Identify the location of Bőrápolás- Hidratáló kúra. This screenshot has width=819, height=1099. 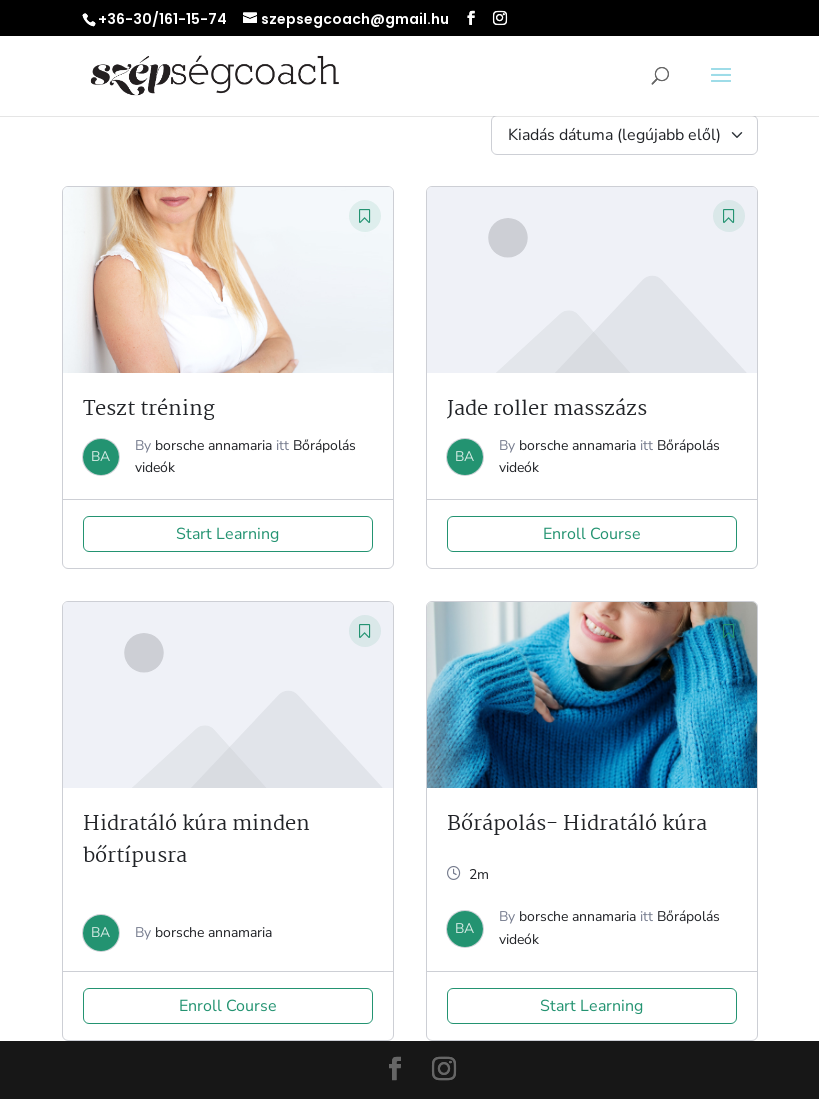
(577, 824).